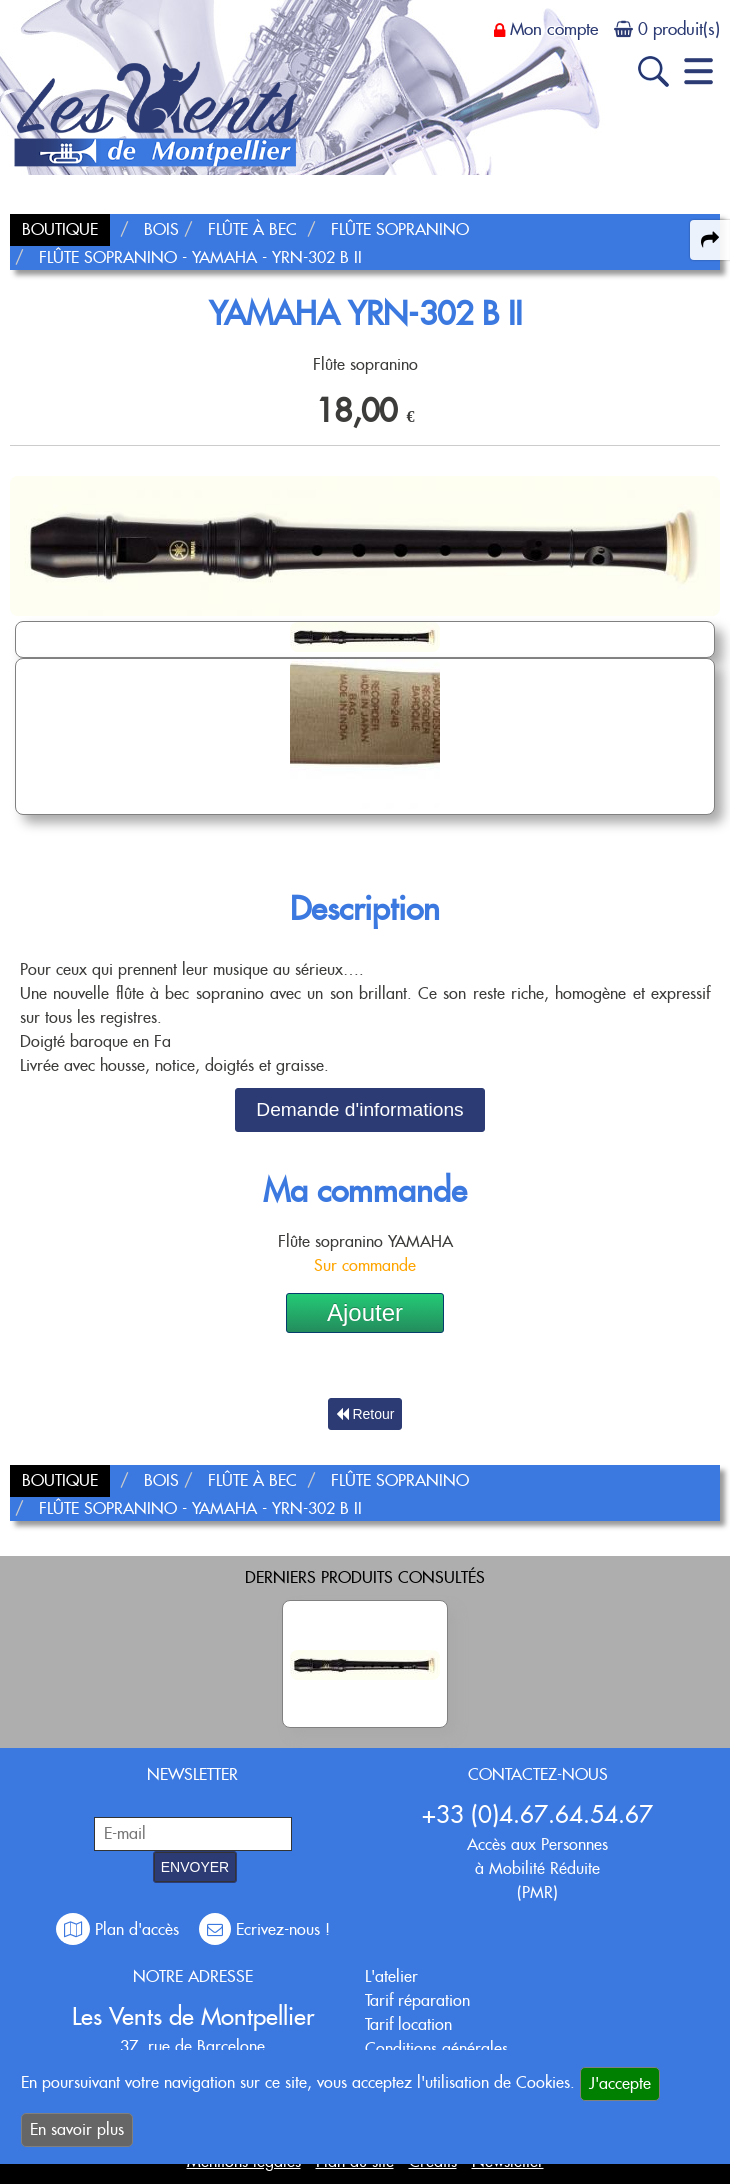  What do you see at coordinates (365, 1414) in the screenshot?
I see `Retour` at bounding box center [365, 1414].